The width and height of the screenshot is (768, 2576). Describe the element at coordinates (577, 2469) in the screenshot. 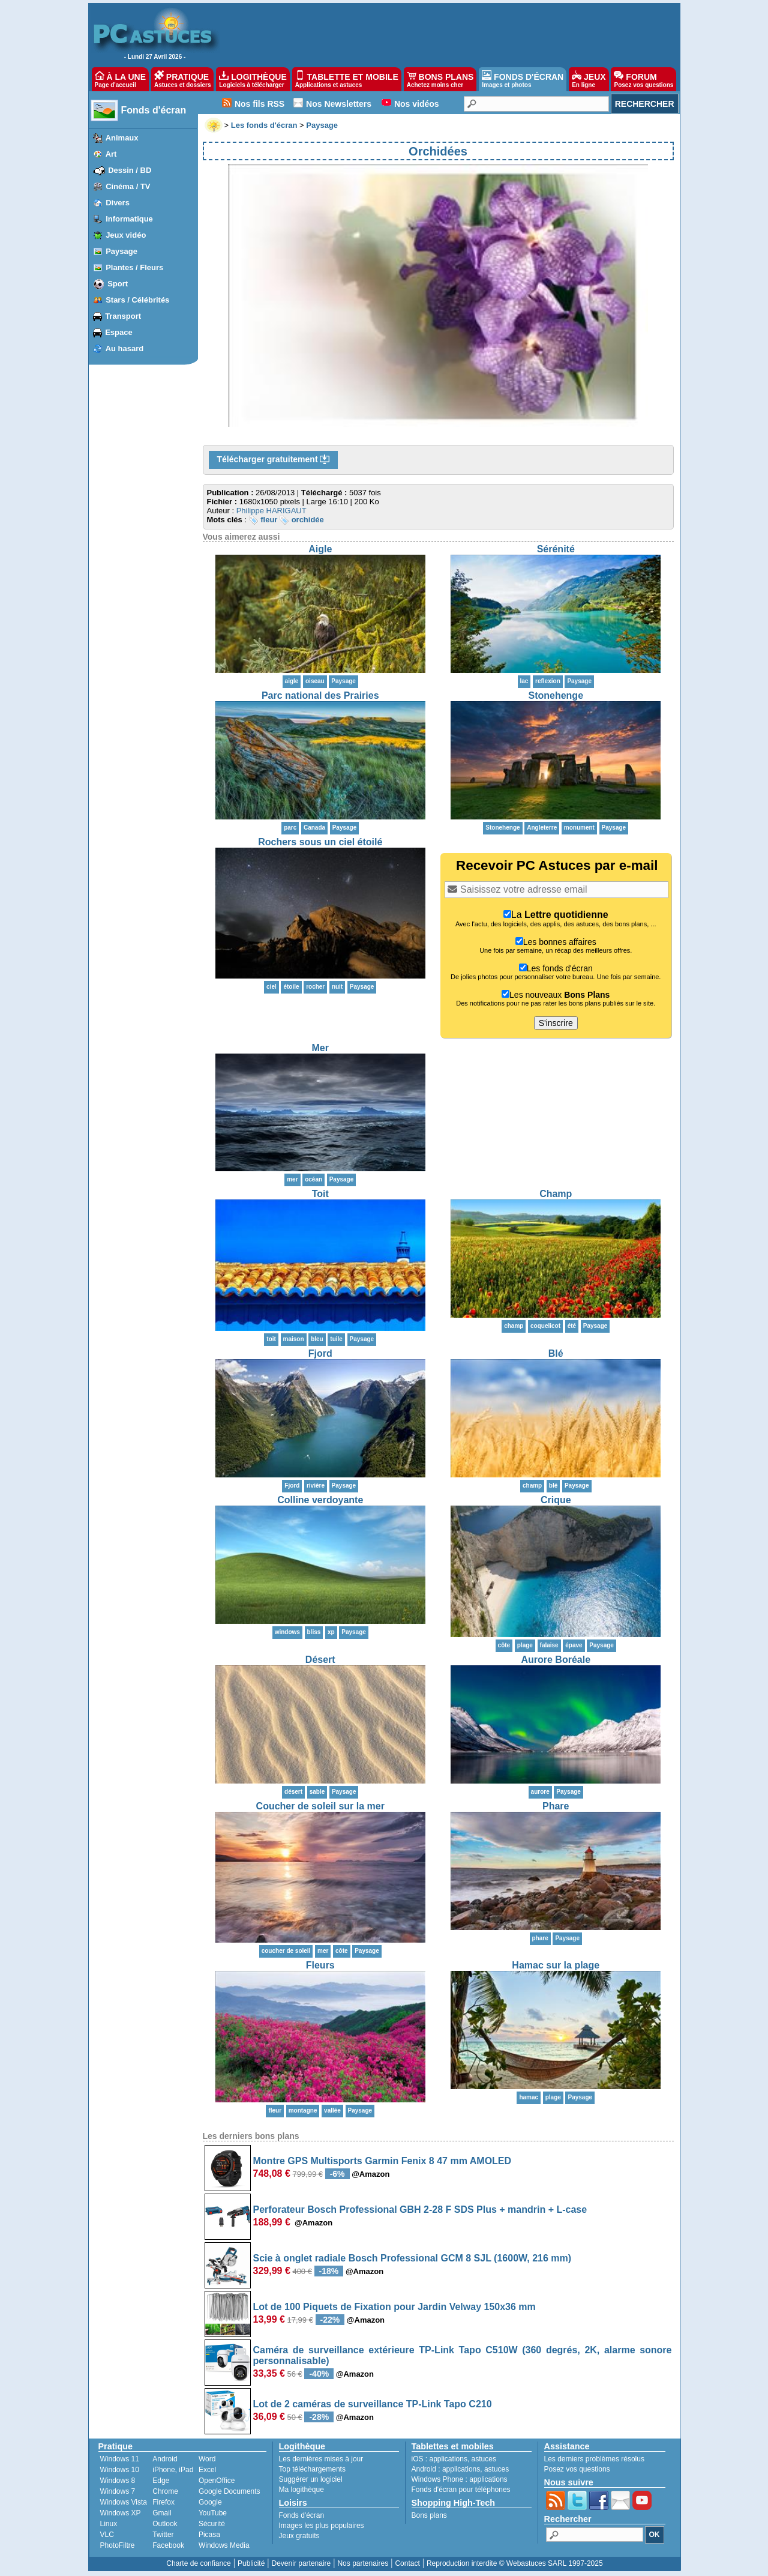

I see `Posez vos questions` at that location.